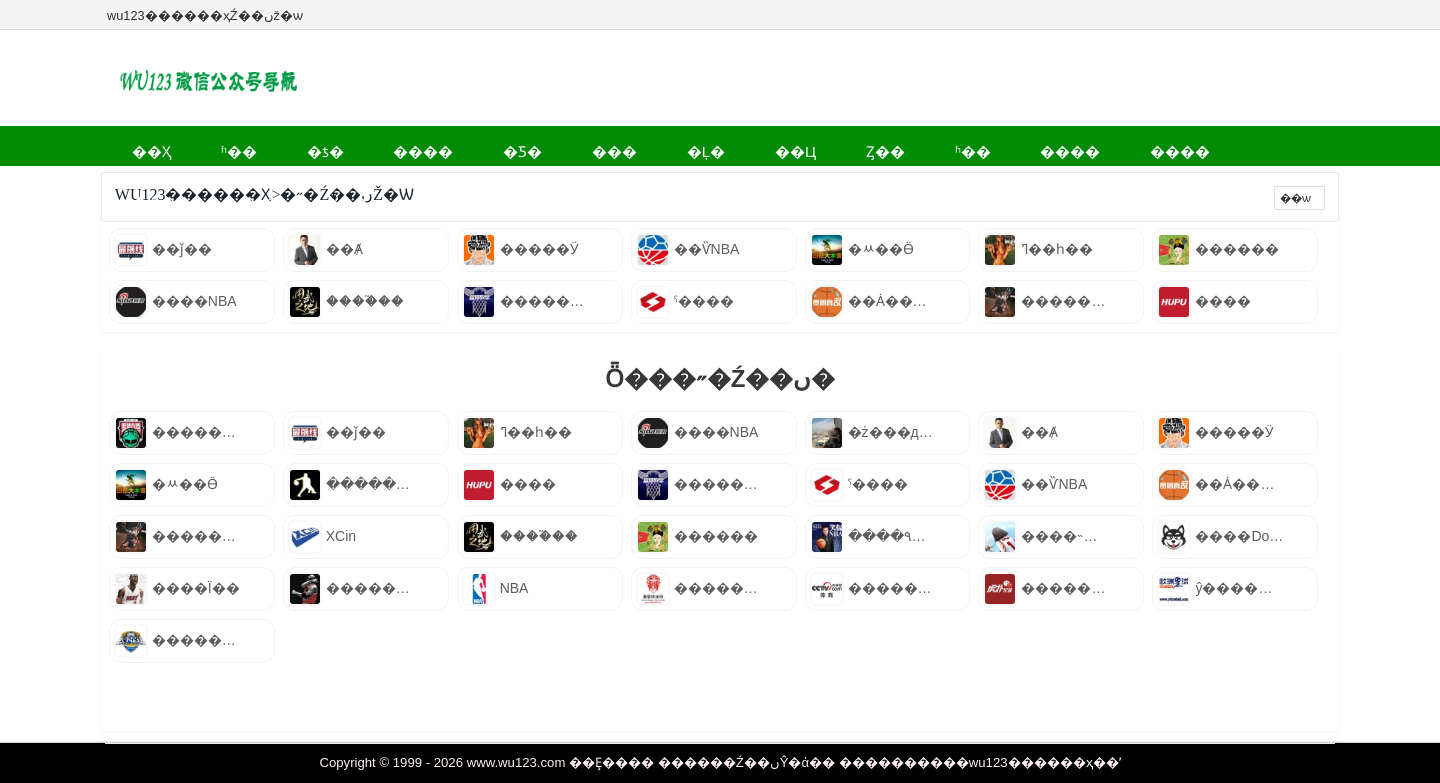 This screenshot has width=1440, height=783. I want to click on ���, so click(503, 145).